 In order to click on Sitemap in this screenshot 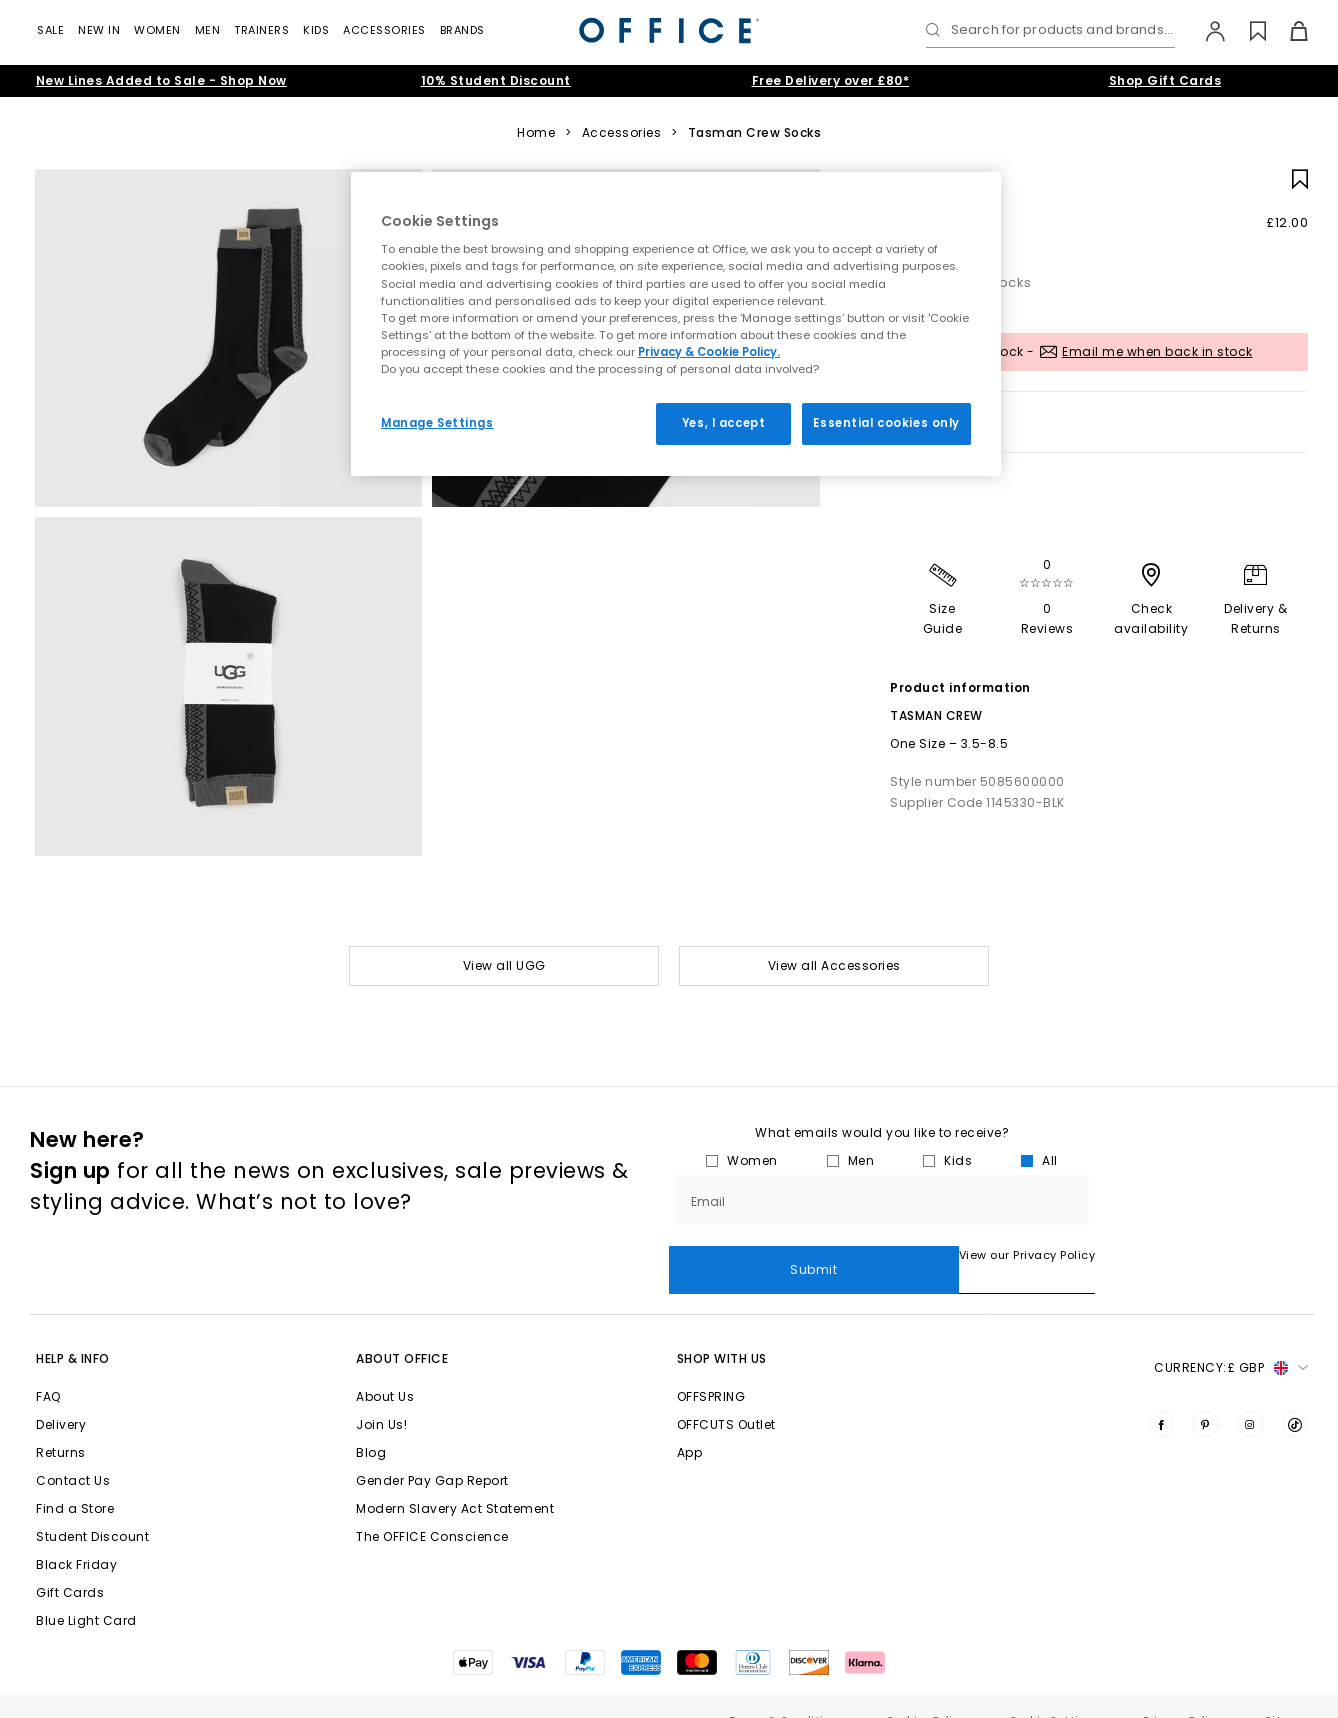, I will do `click(1290, 1691)`.